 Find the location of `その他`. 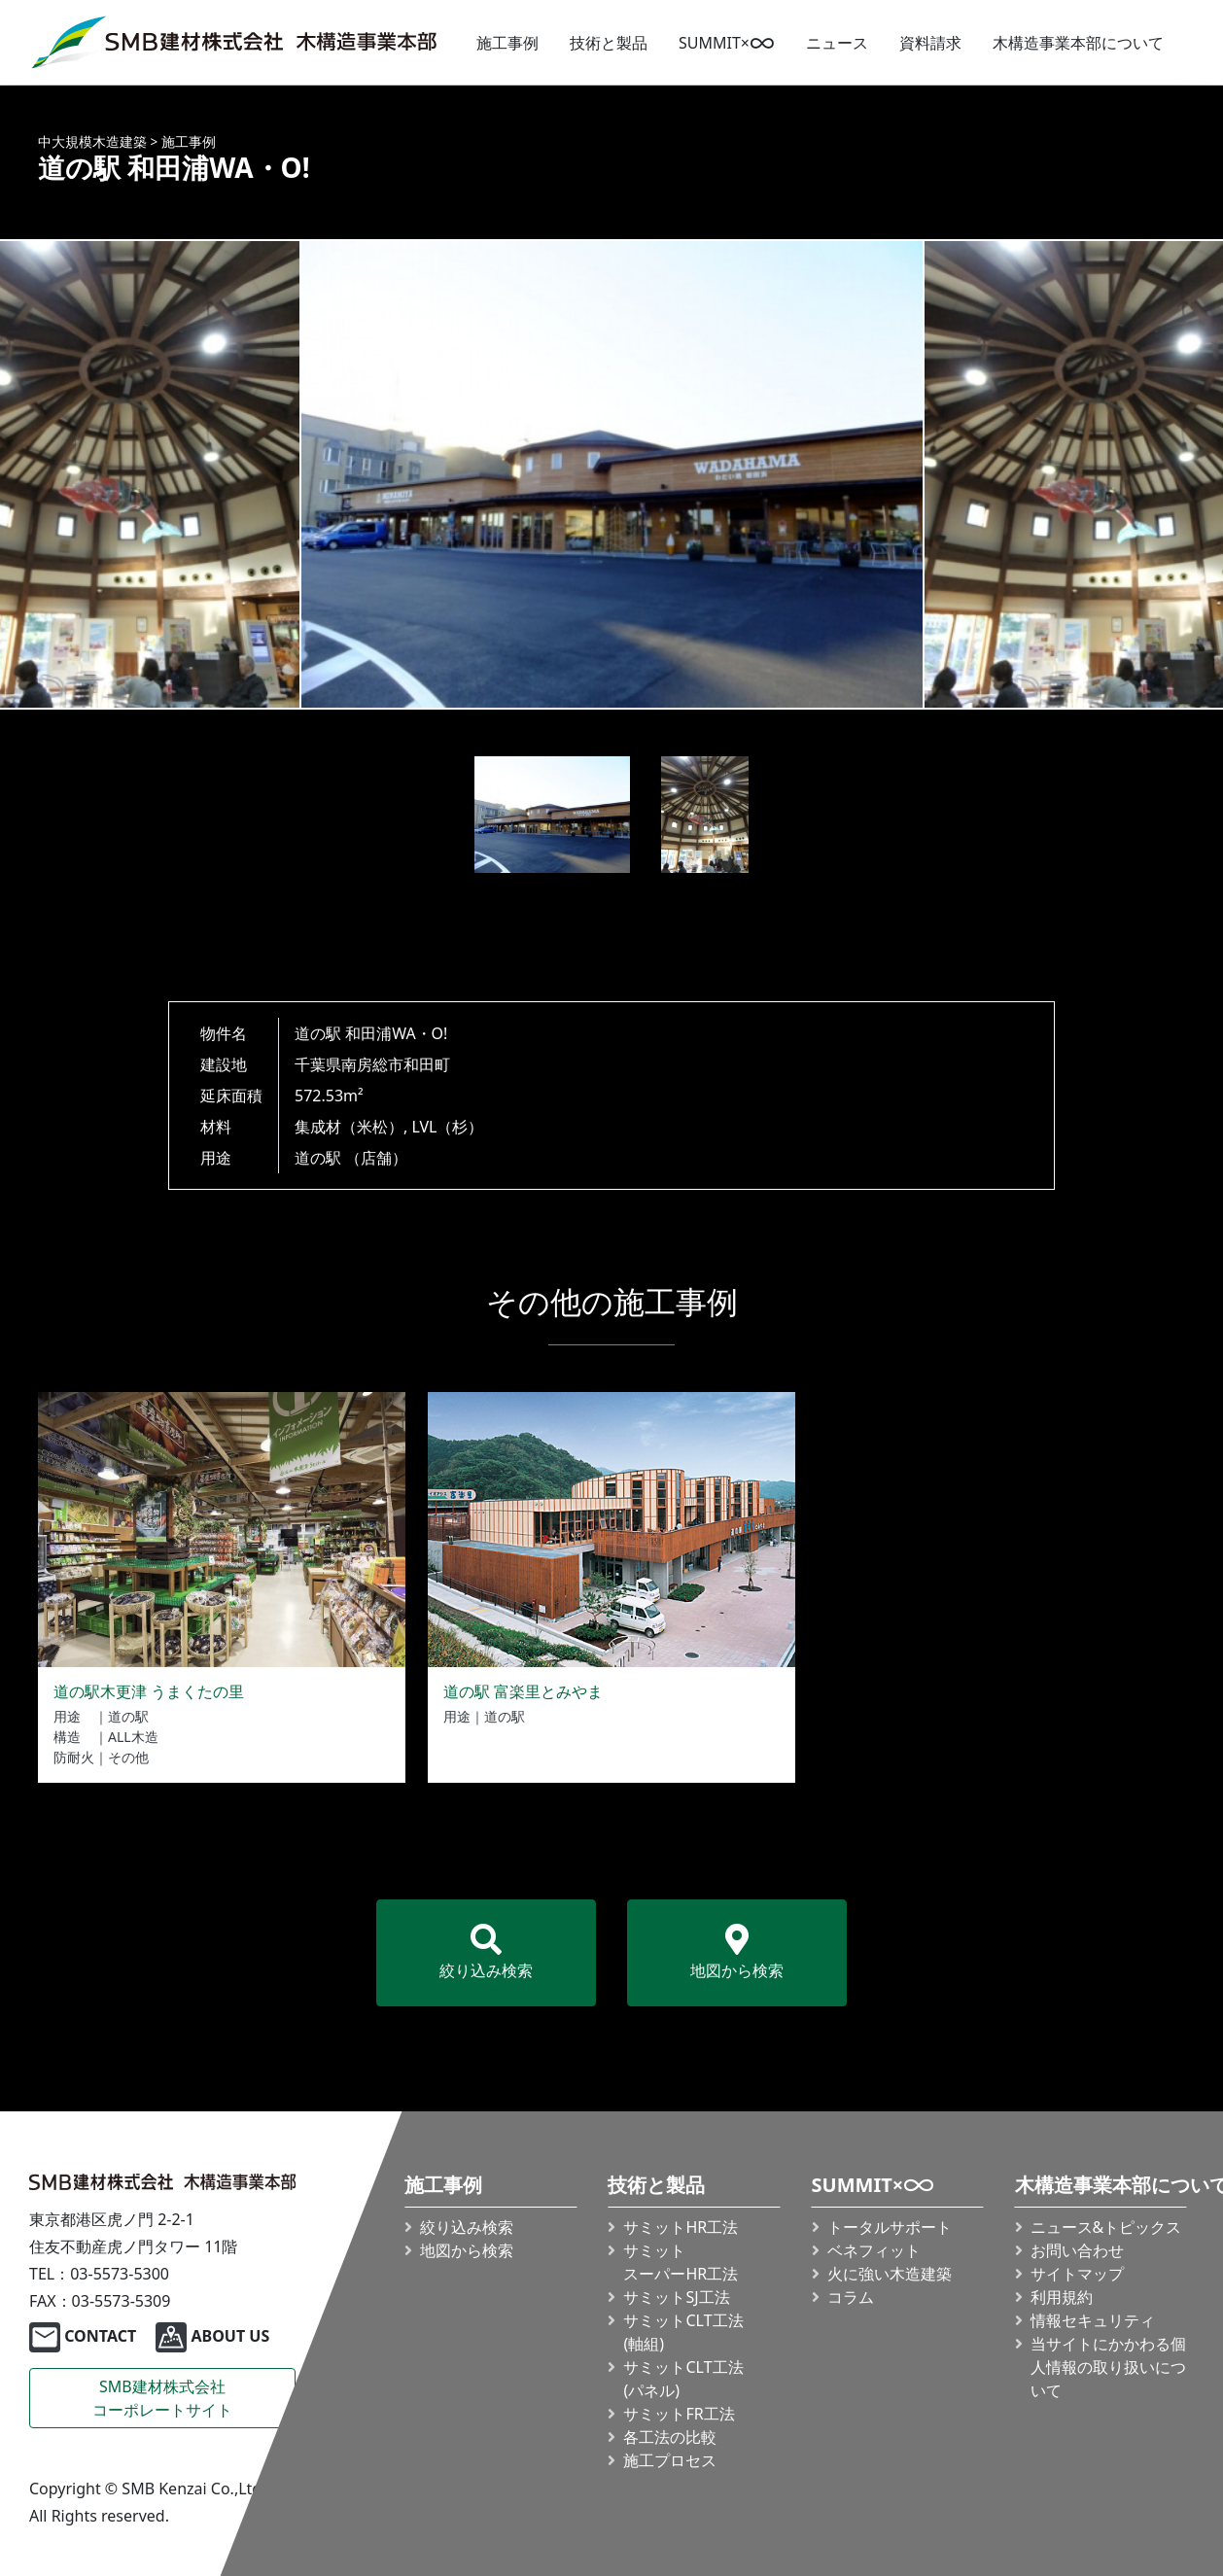

その他 is located at coordinates (128, 1757).